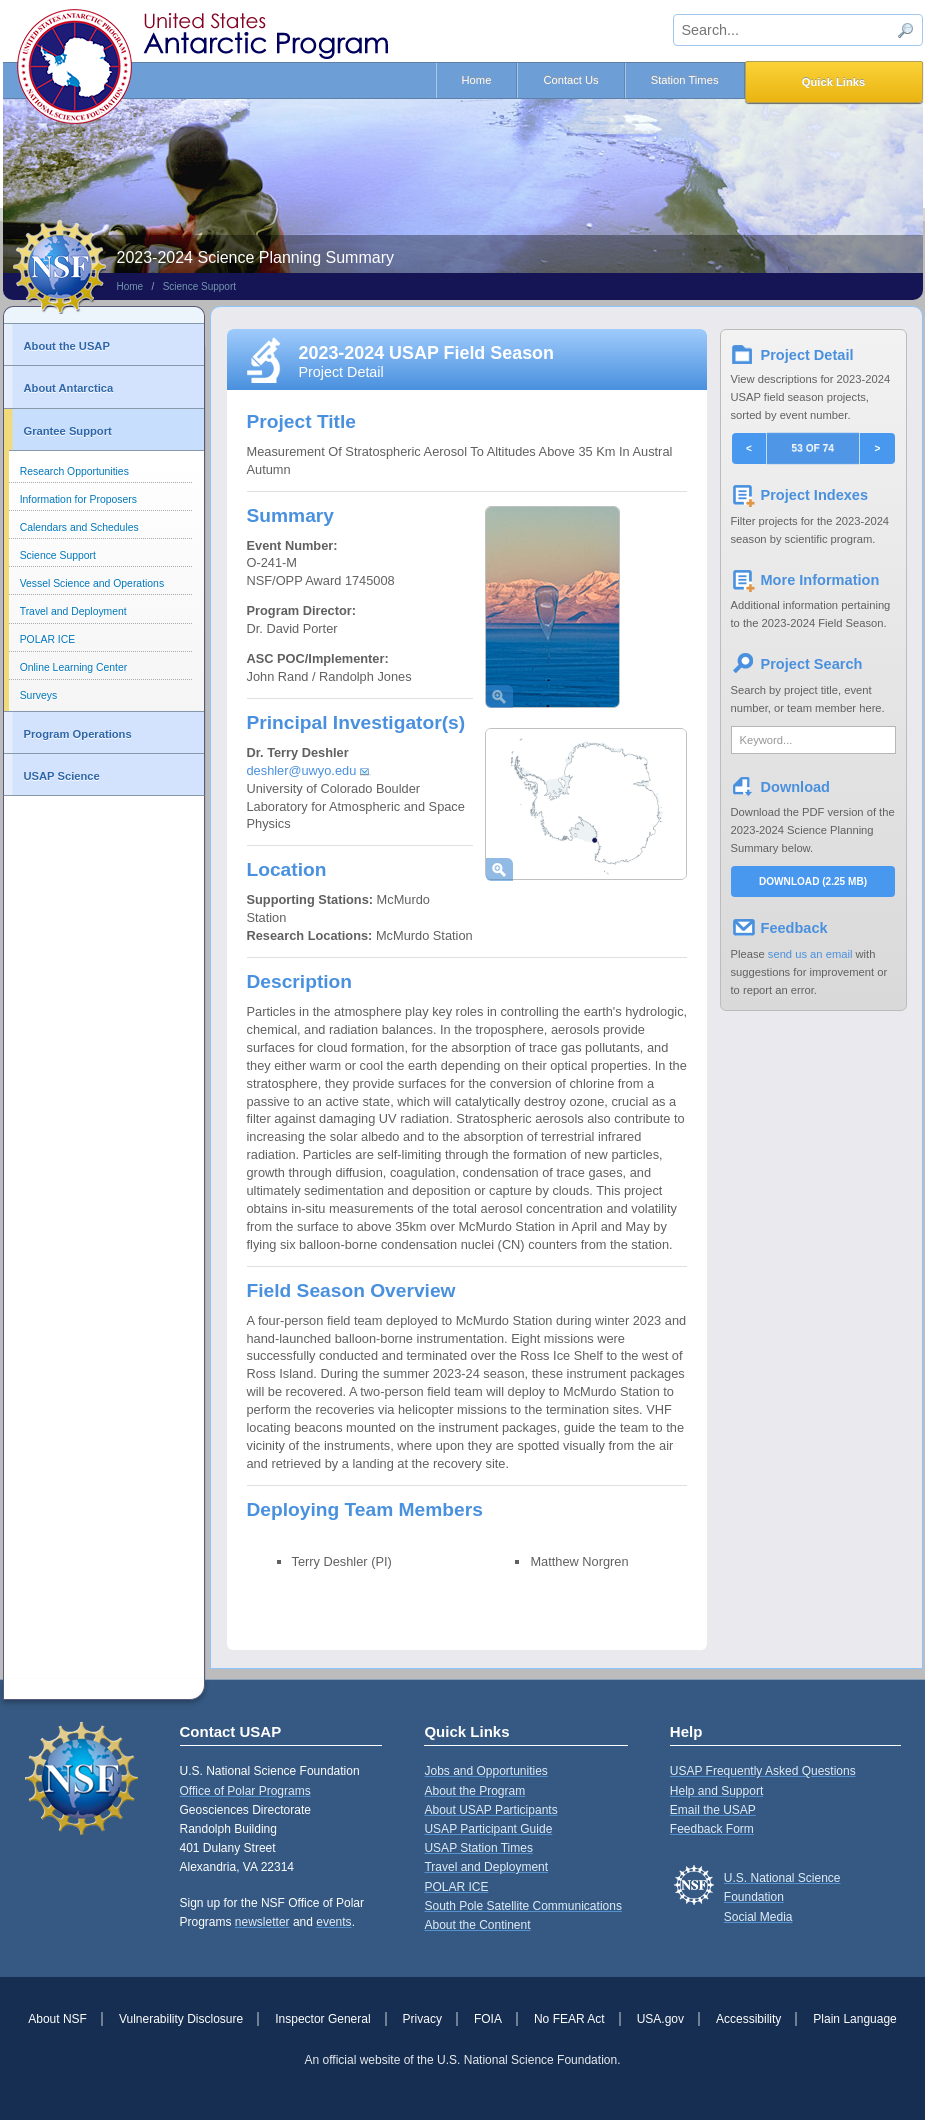  What do you see at coordinates (322, 2019) in the screenshot?
I see `Inspector General` at bounding box center [322, 2019].